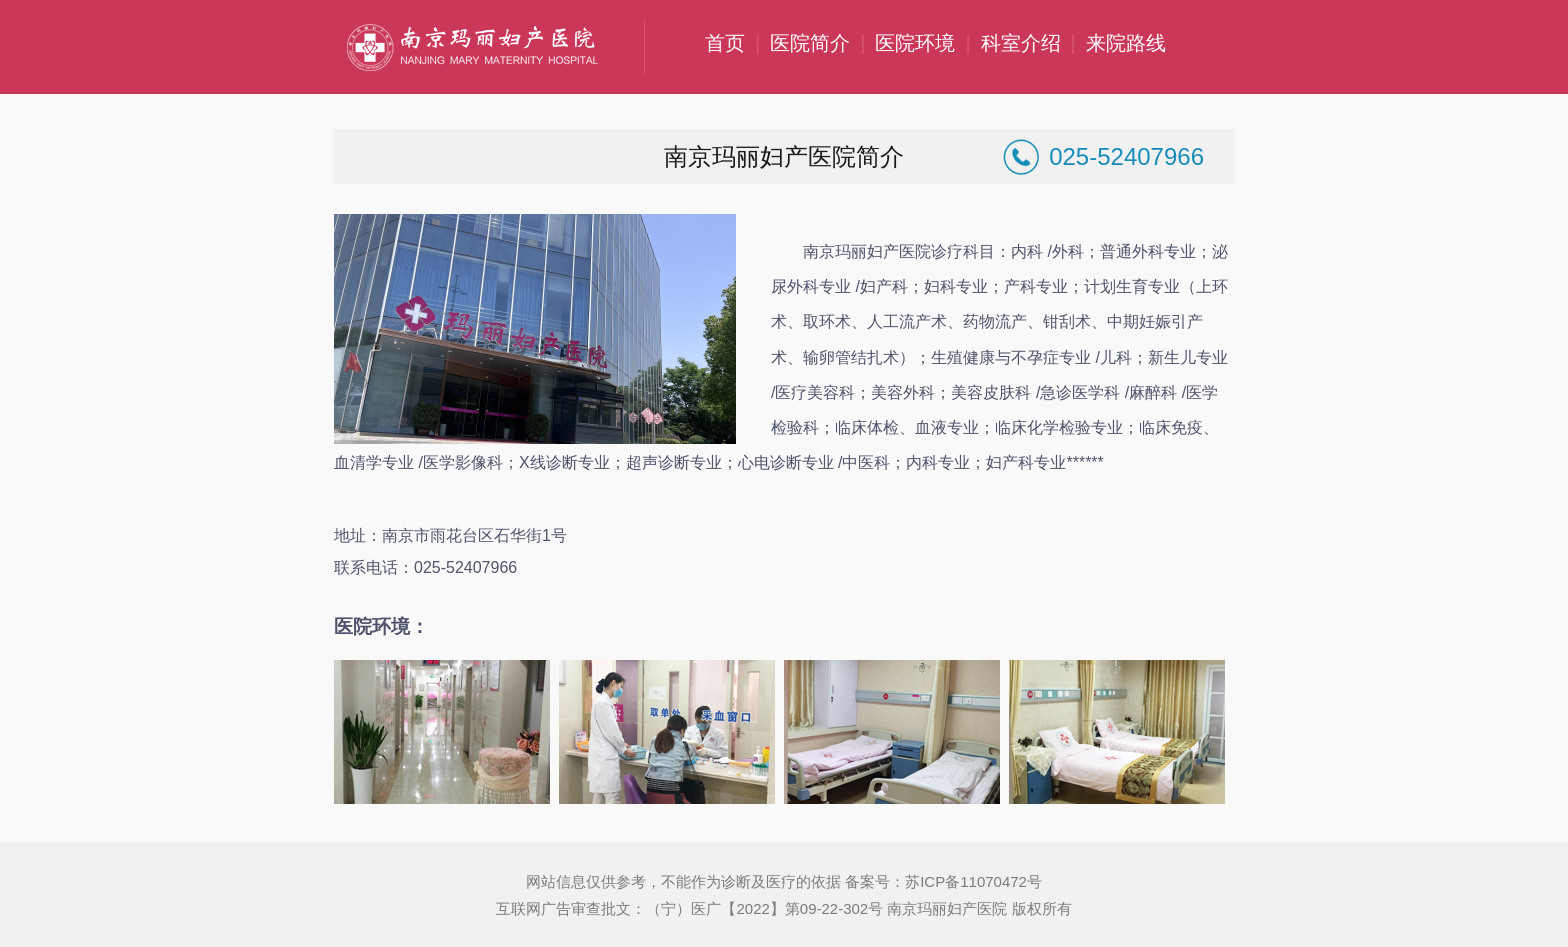 This screenshot has height=947, width=1568. Describe the element at coordinates (973, 881) in the screenshot. I see `苏ICP备11070472号` at that location.